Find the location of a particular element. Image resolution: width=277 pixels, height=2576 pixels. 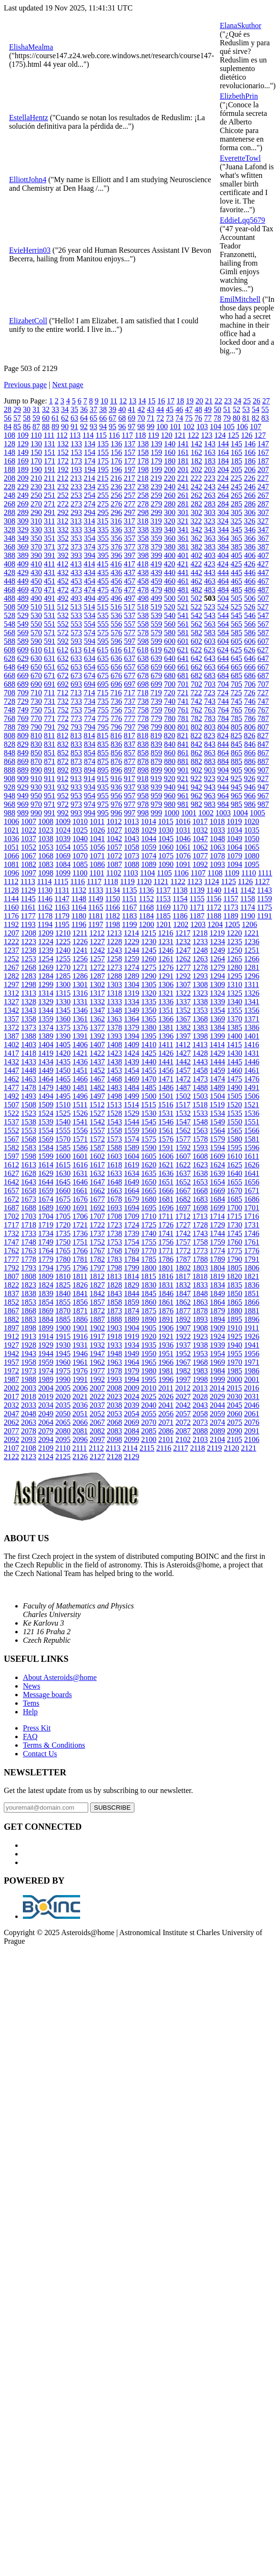

1367 is located at coordinates (183, 1019).